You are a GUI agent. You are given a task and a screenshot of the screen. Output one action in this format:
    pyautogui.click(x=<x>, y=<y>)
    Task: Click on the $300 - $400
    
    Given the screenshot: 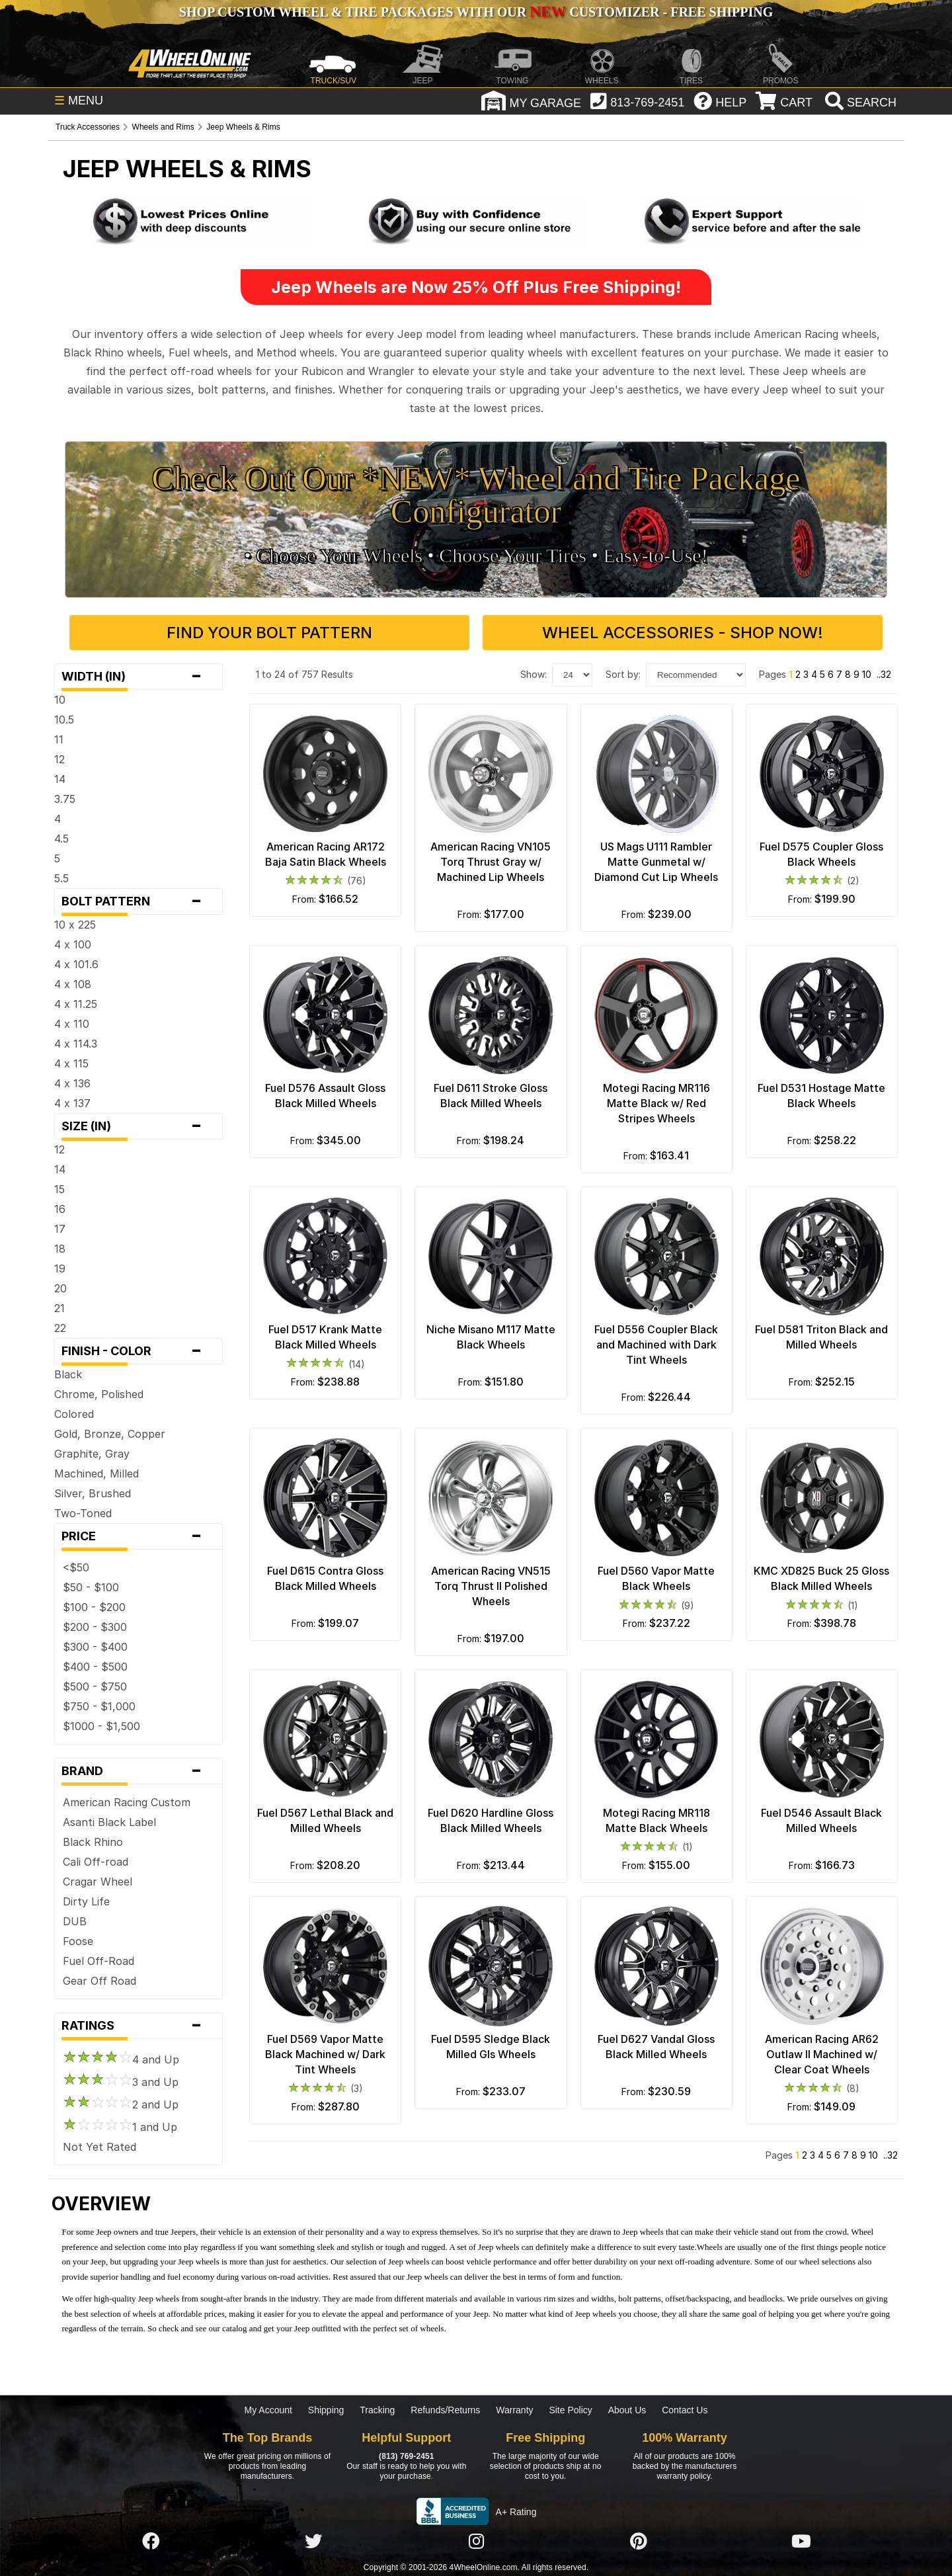 What is the action you would take?
    pyautogui.click(x=95, y=1646)
    